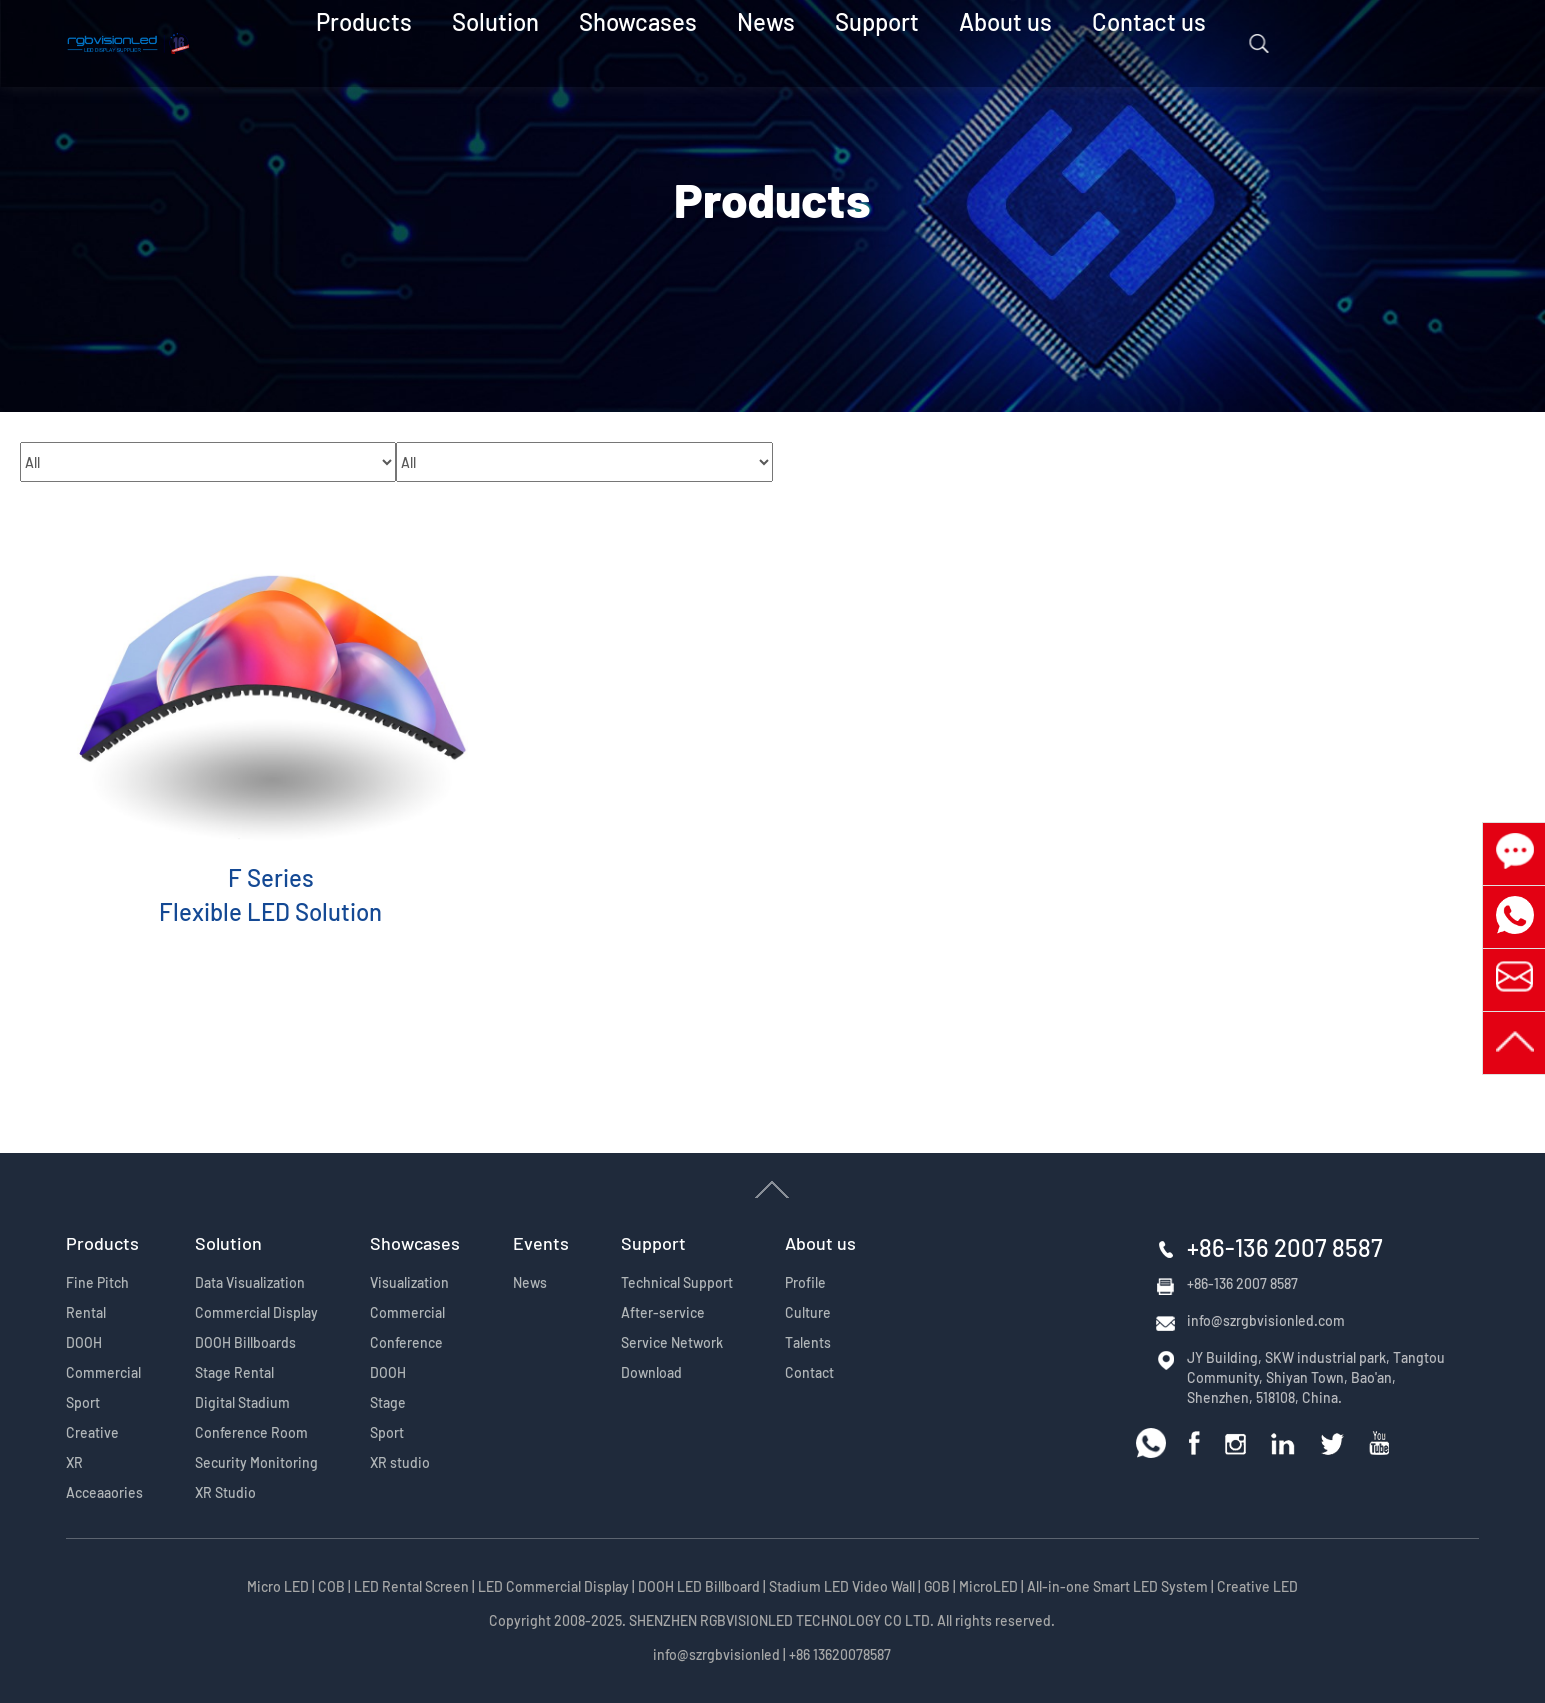 The height and width of the screenshot is (1703, 1545). Describe the element at coordinates (663, 1312) in the screenshot. I see `After-service` at that location.